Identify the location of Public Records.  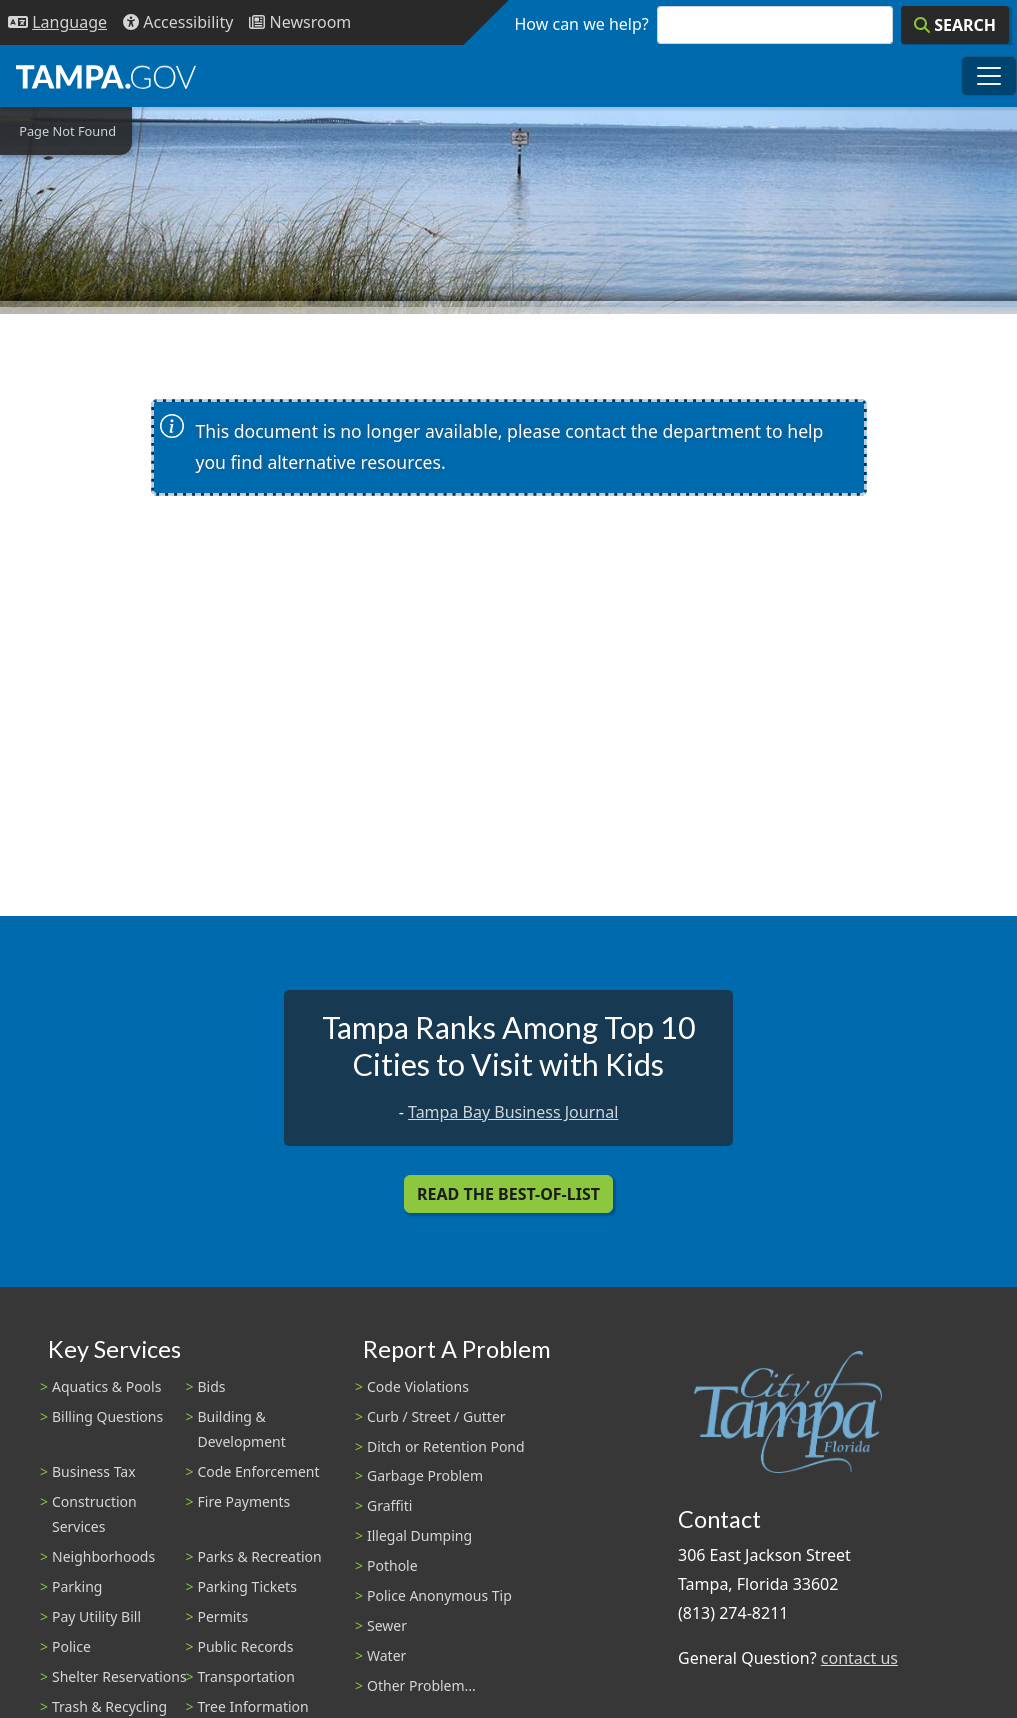
(246, 1646).